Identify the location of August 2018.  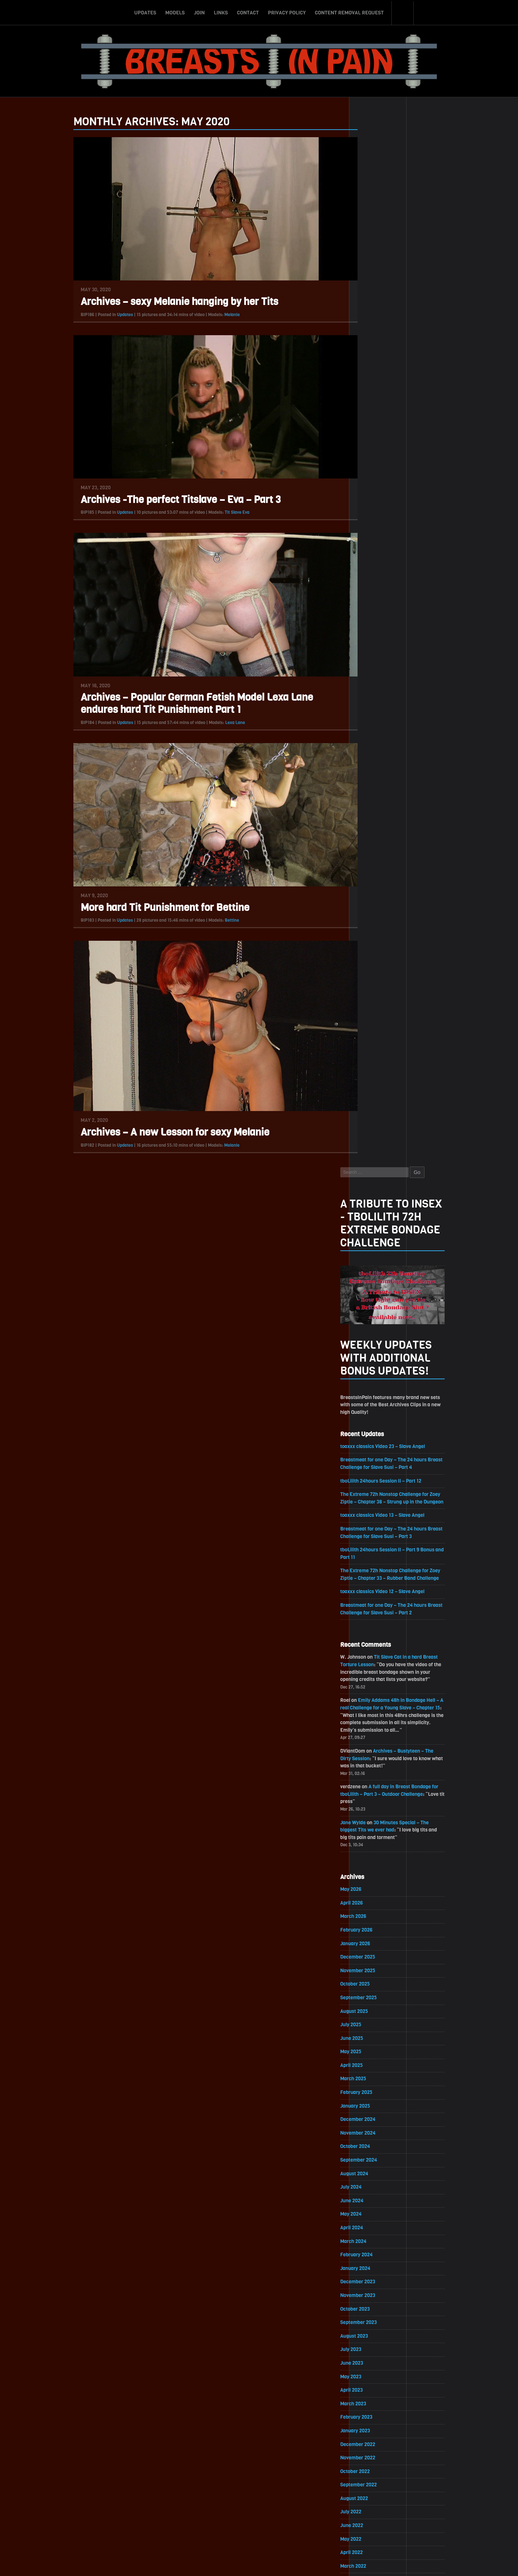
(374, 2125).